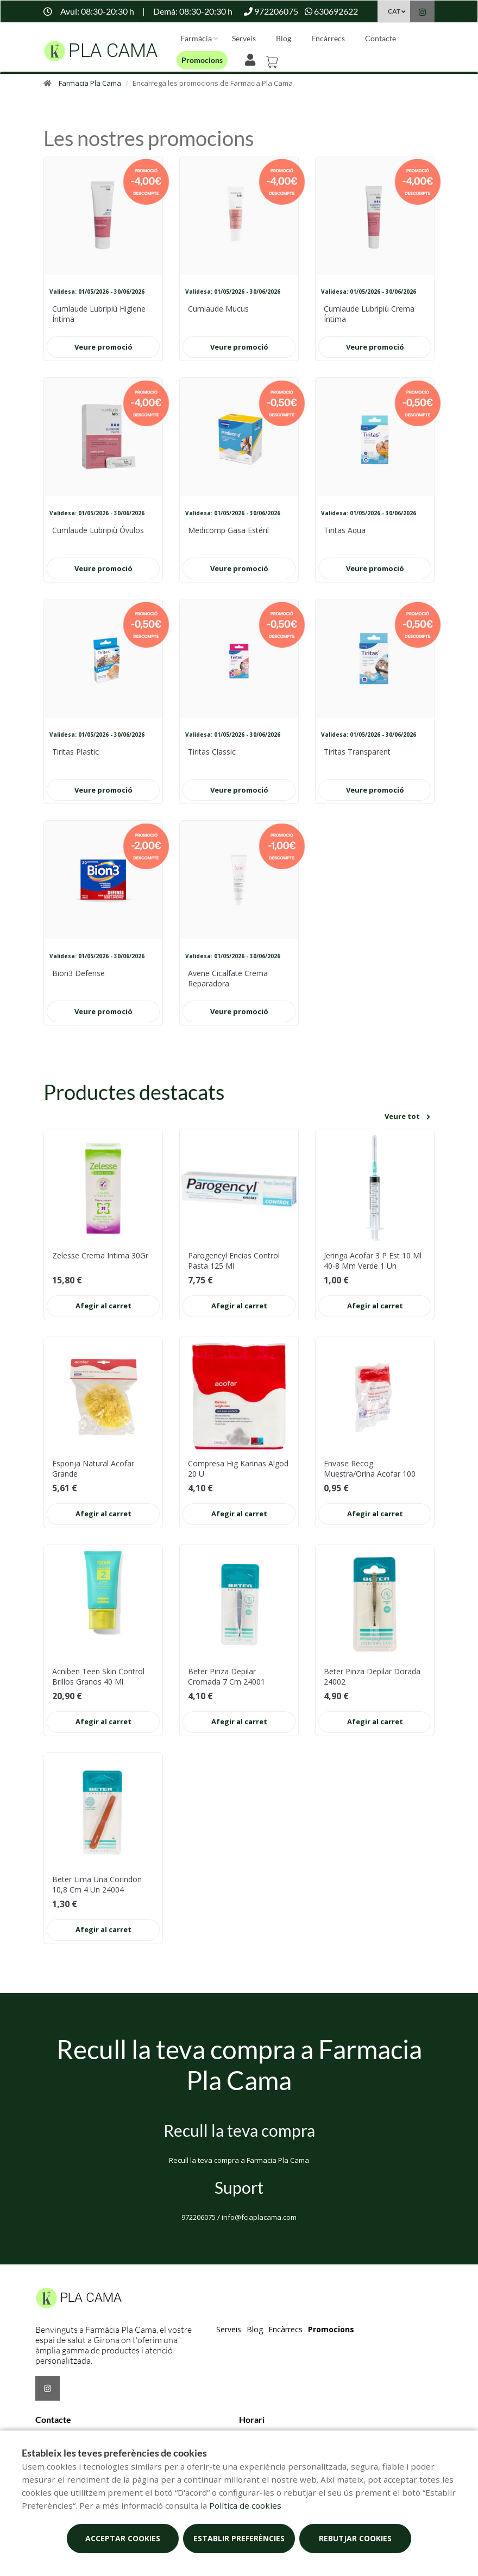  Describe the element at coordinates (328, 38) in the screenshot. I see `Encàrrecs` at that location.